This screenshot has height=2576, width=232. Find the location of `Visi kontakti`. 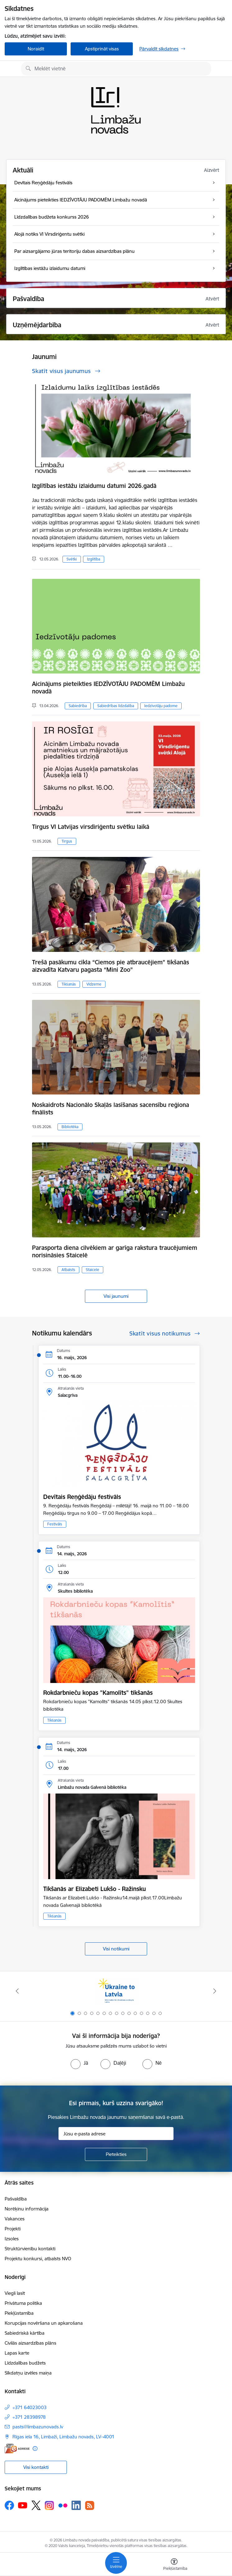

Visi kontakti is located at coordinates (36, 2467).